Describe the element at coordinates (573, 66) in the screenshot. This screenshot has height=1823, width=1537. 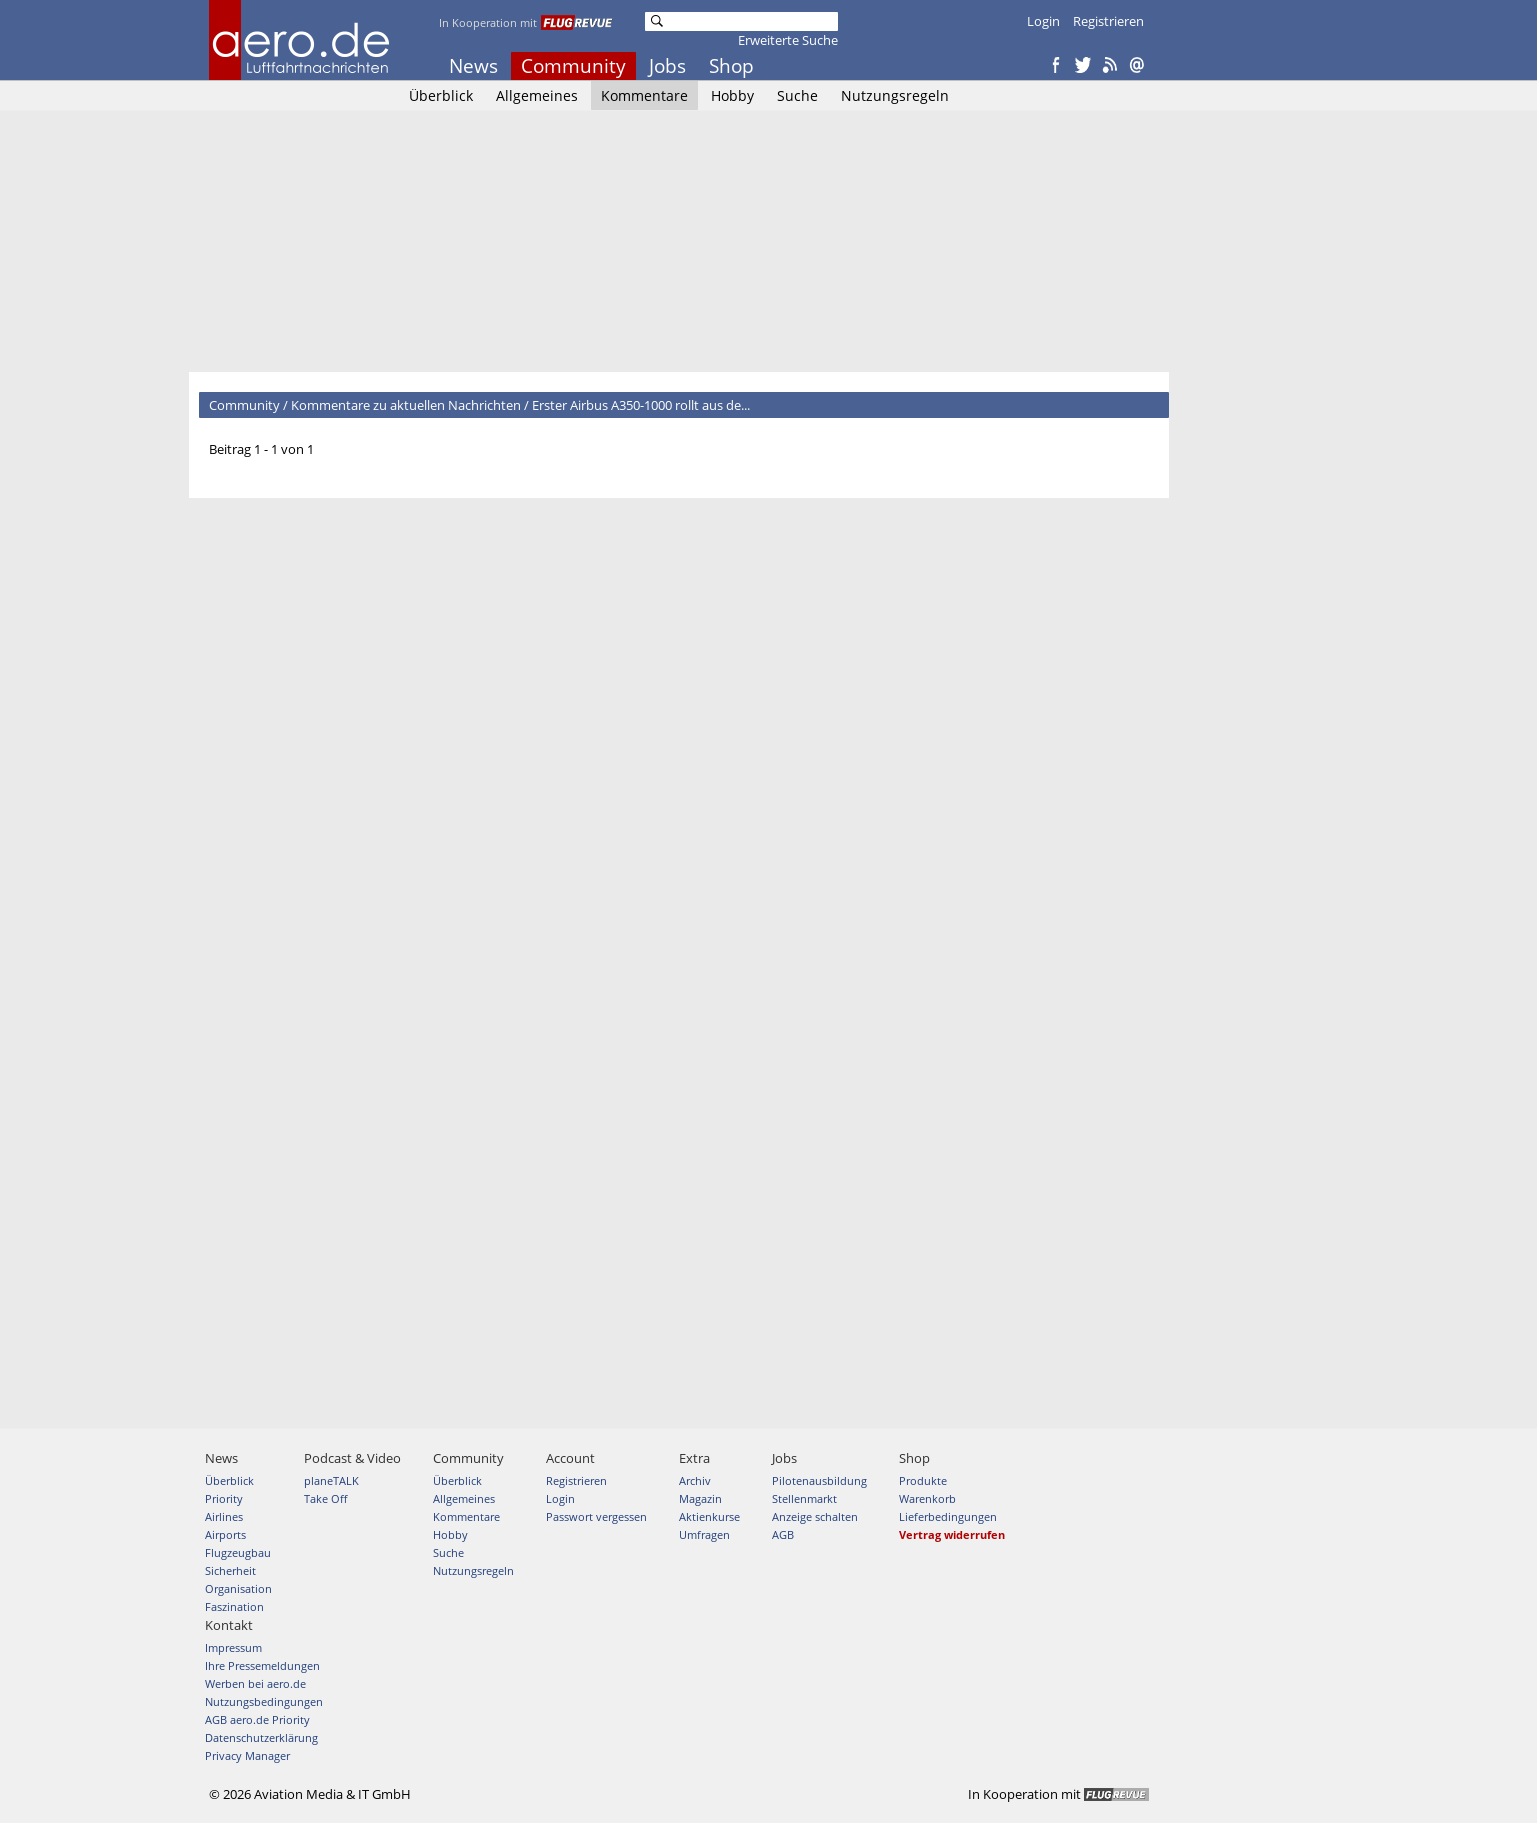
I see `Community` at that location.